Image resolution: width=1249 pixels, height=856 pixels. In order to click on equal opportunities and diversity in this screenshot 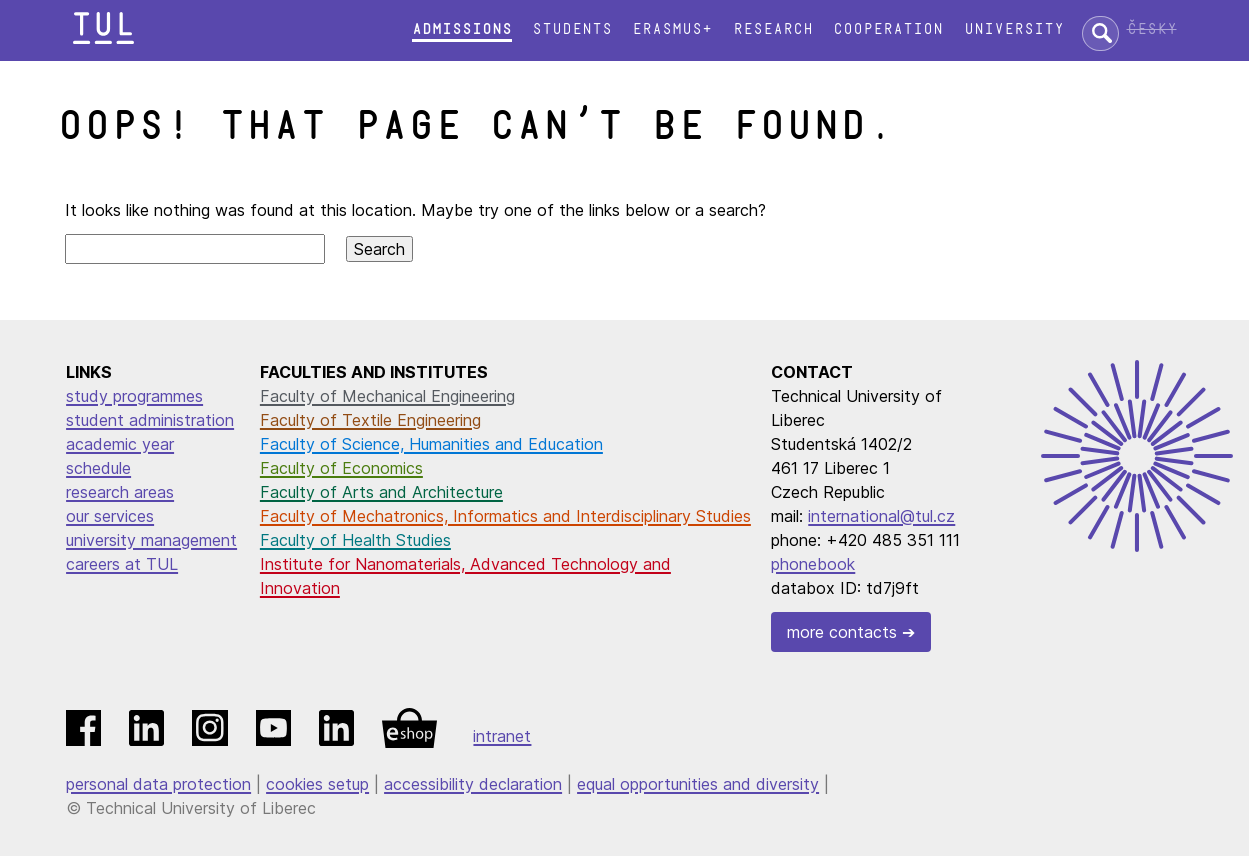, I will do `click(698, 784)`.